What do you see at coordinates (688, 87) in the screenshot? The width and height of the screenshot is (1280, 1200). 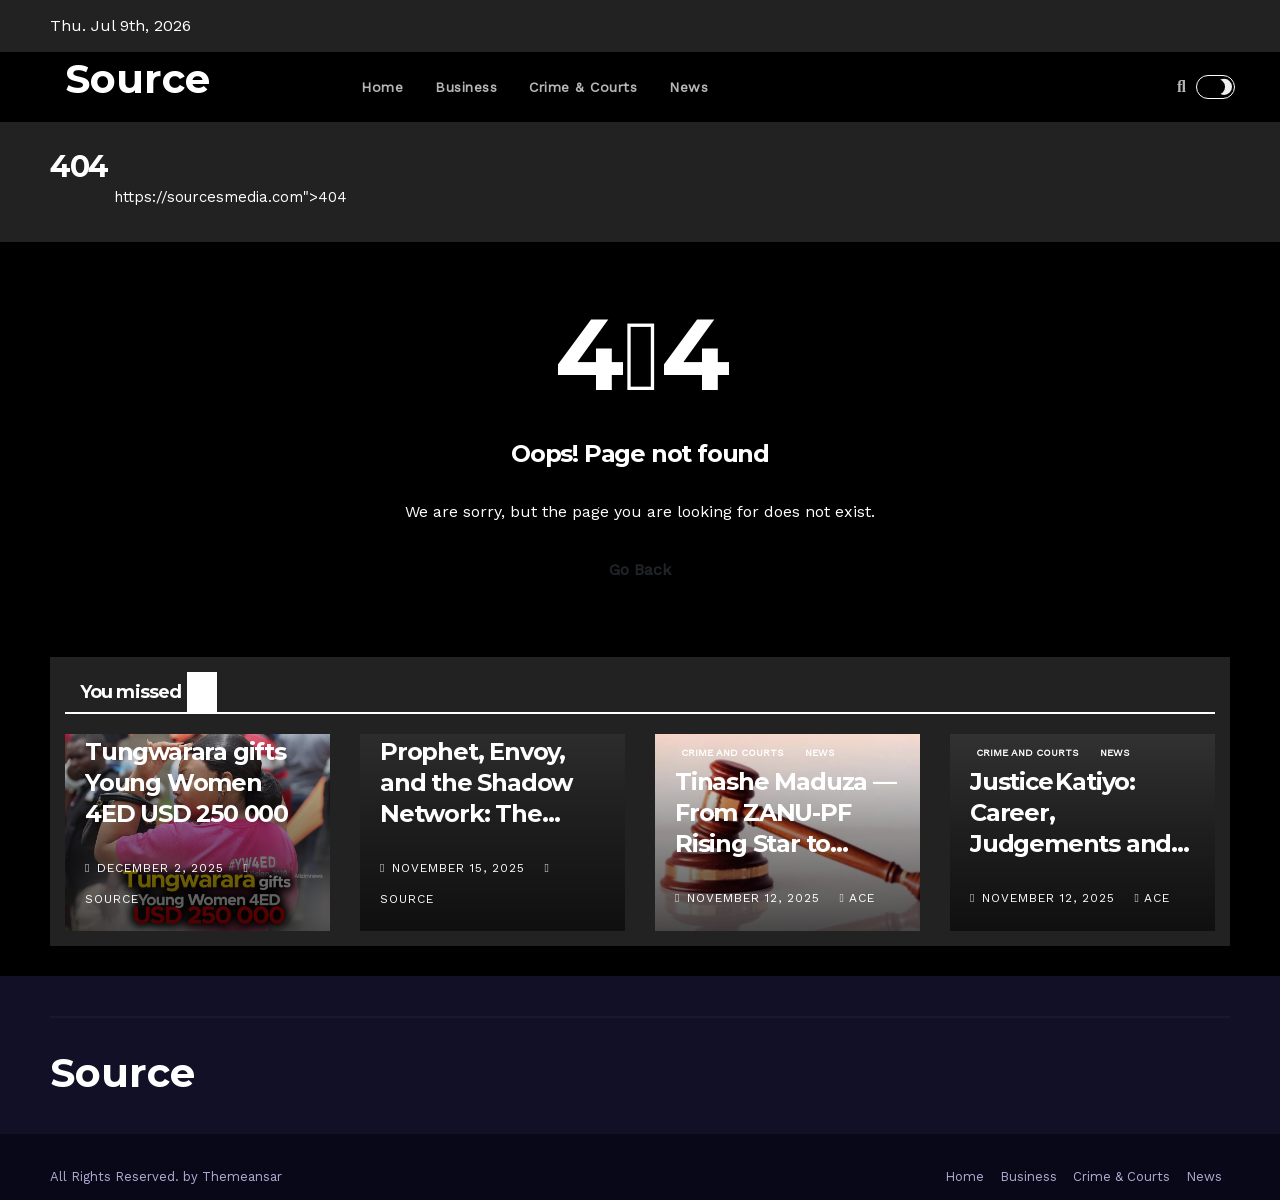 I see `News` at bounding box center [688, 87].